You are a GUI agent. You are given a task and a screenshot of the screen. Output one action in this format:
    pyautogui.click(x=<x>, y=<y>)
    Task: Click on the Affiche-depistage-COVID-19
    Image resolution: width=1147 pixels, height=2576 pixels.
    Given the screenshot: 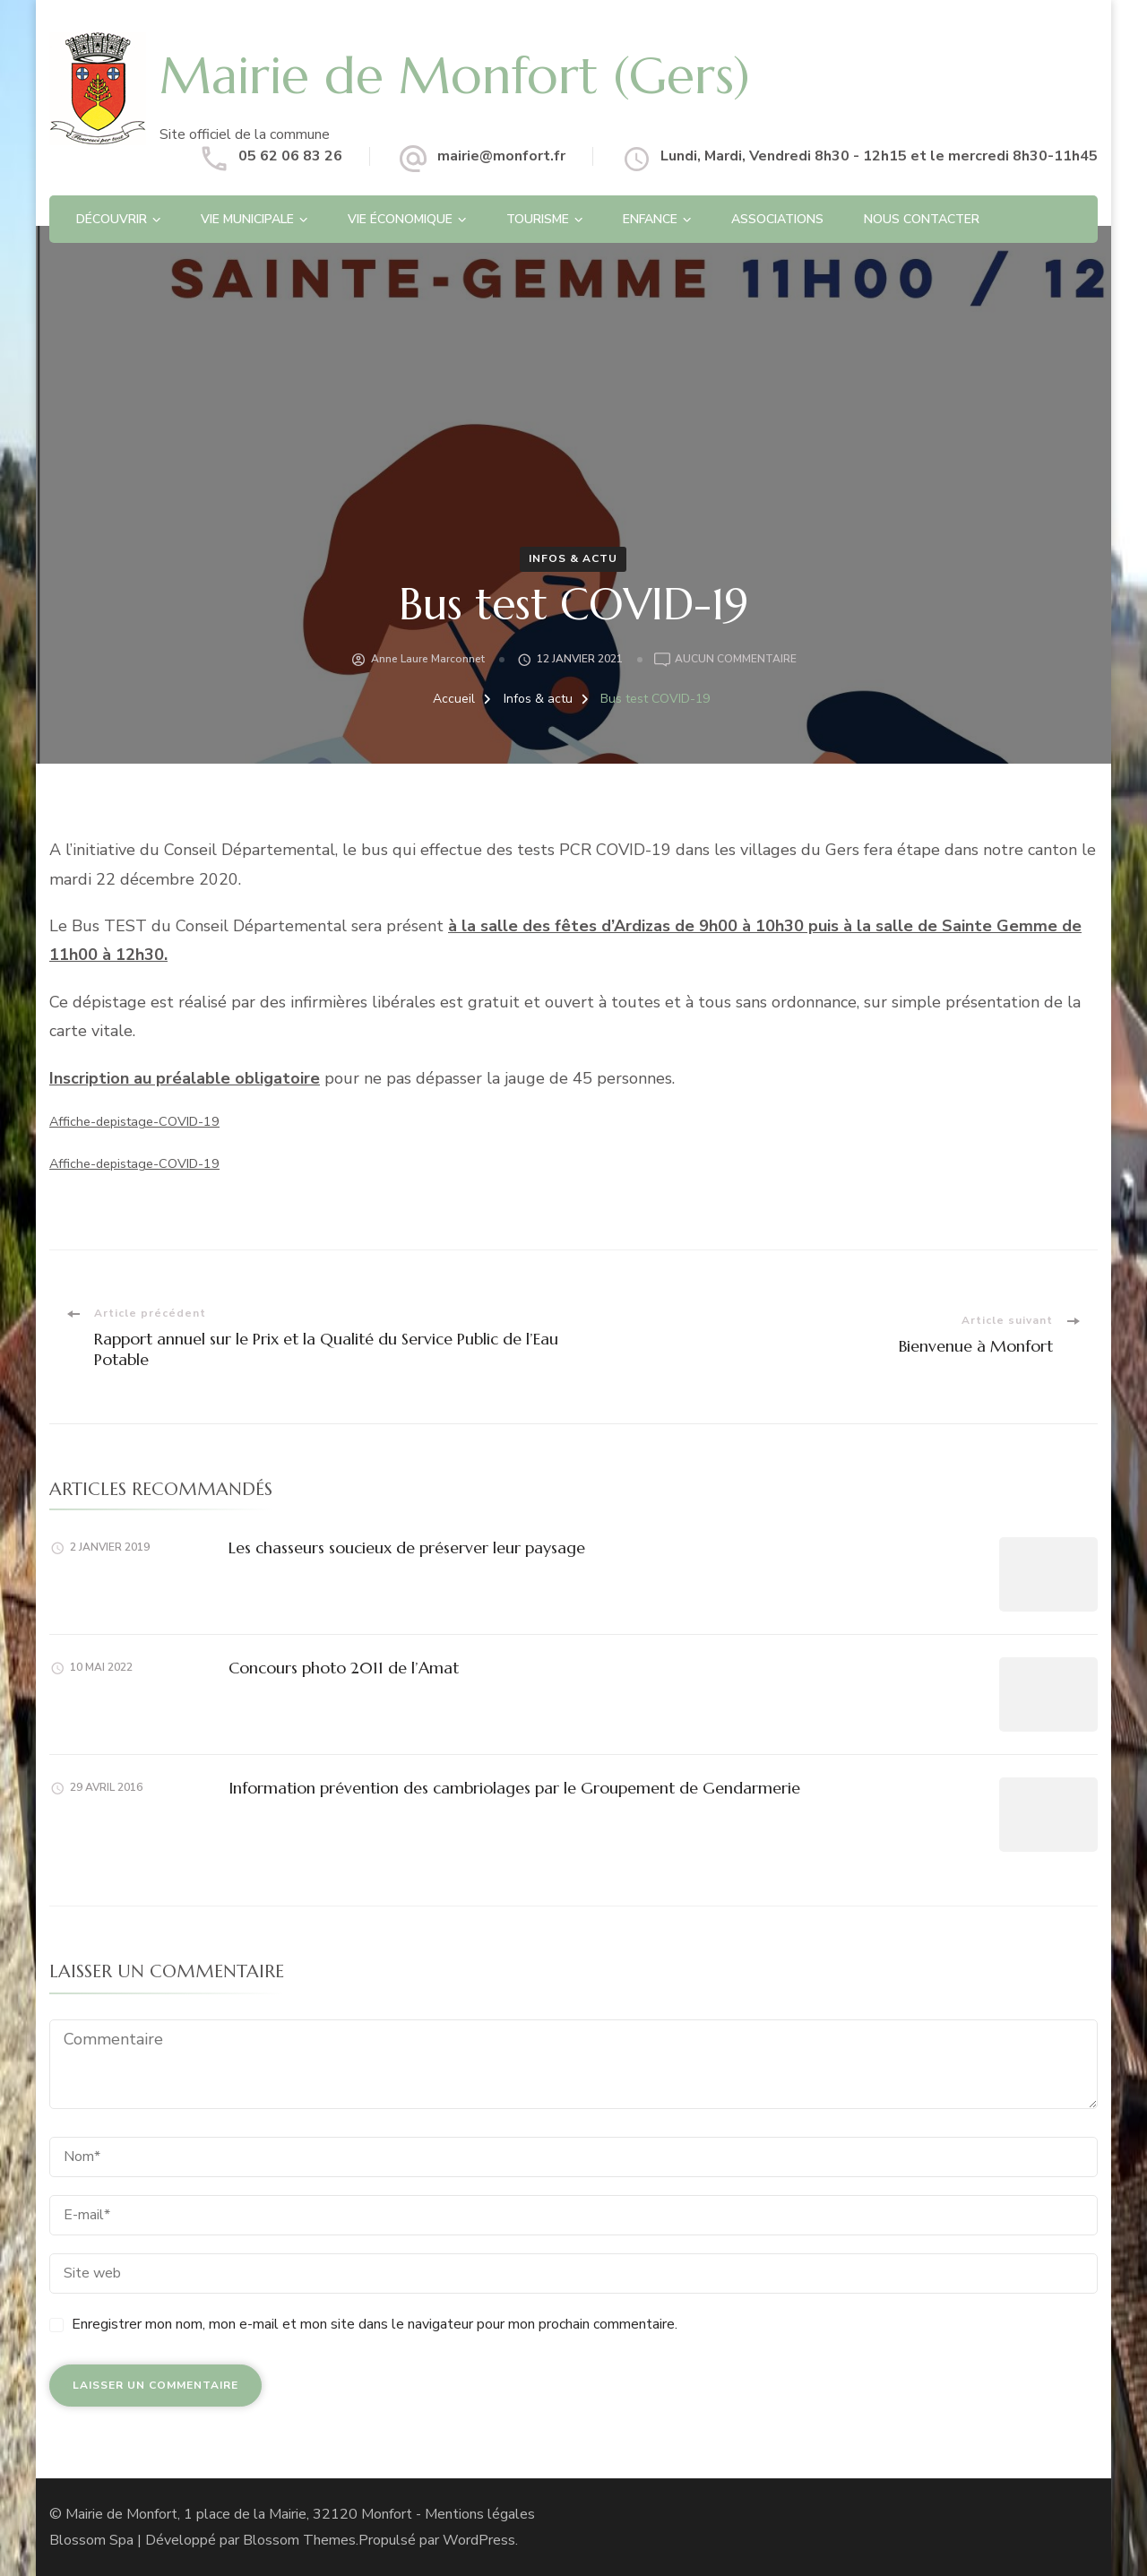 What is the action you would take?
    pyautogui.click(x=134, y=1121)
    